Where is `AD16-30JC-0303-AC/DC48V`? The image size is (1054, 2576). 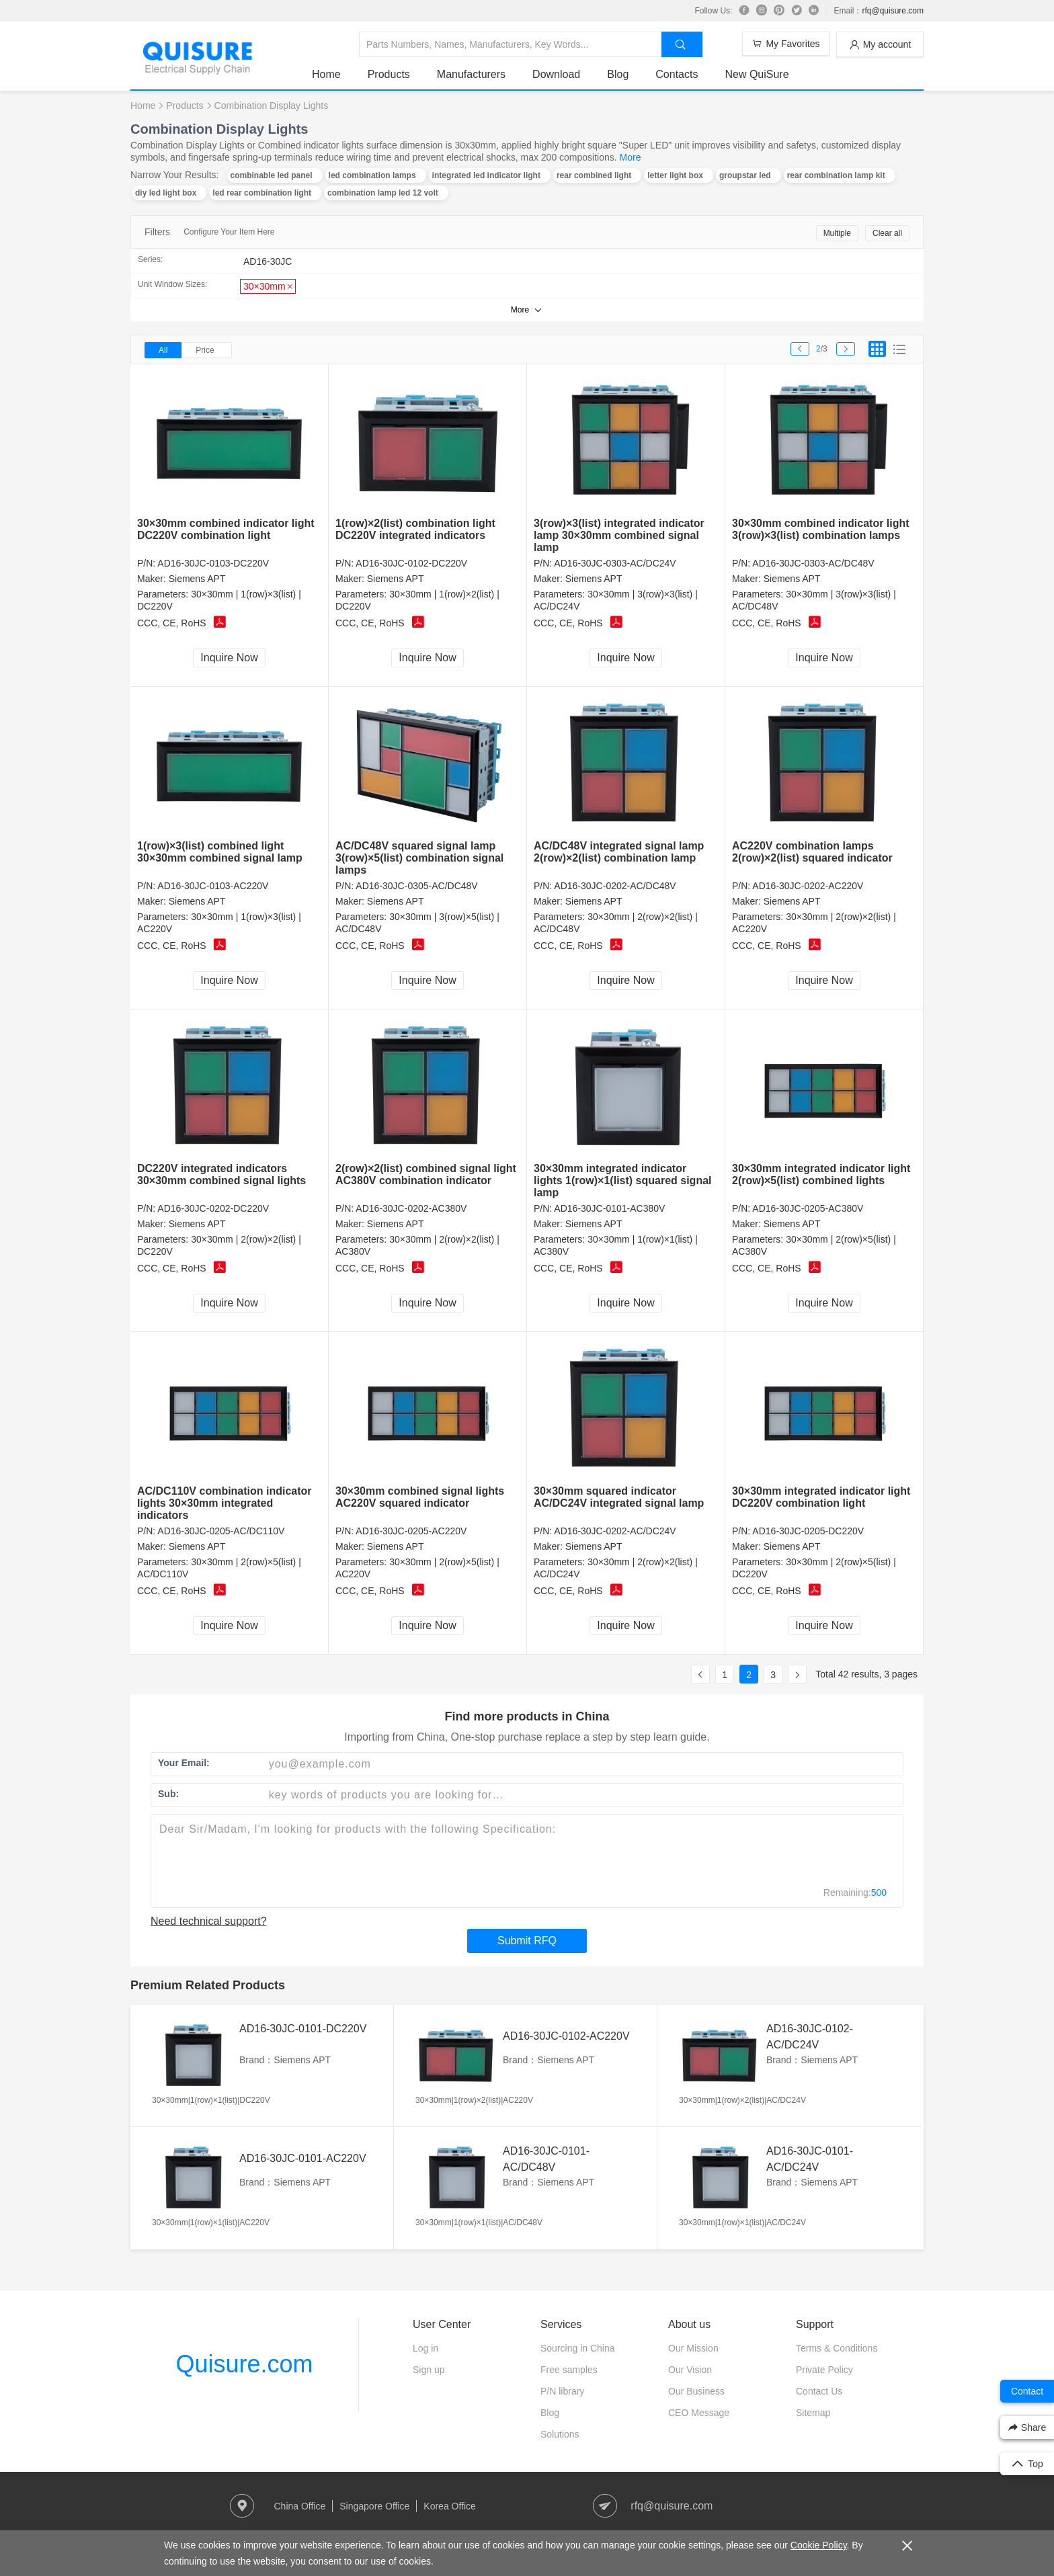 AD16-30JC-0303-AC/DC48V is located at coordinates (813, 563).